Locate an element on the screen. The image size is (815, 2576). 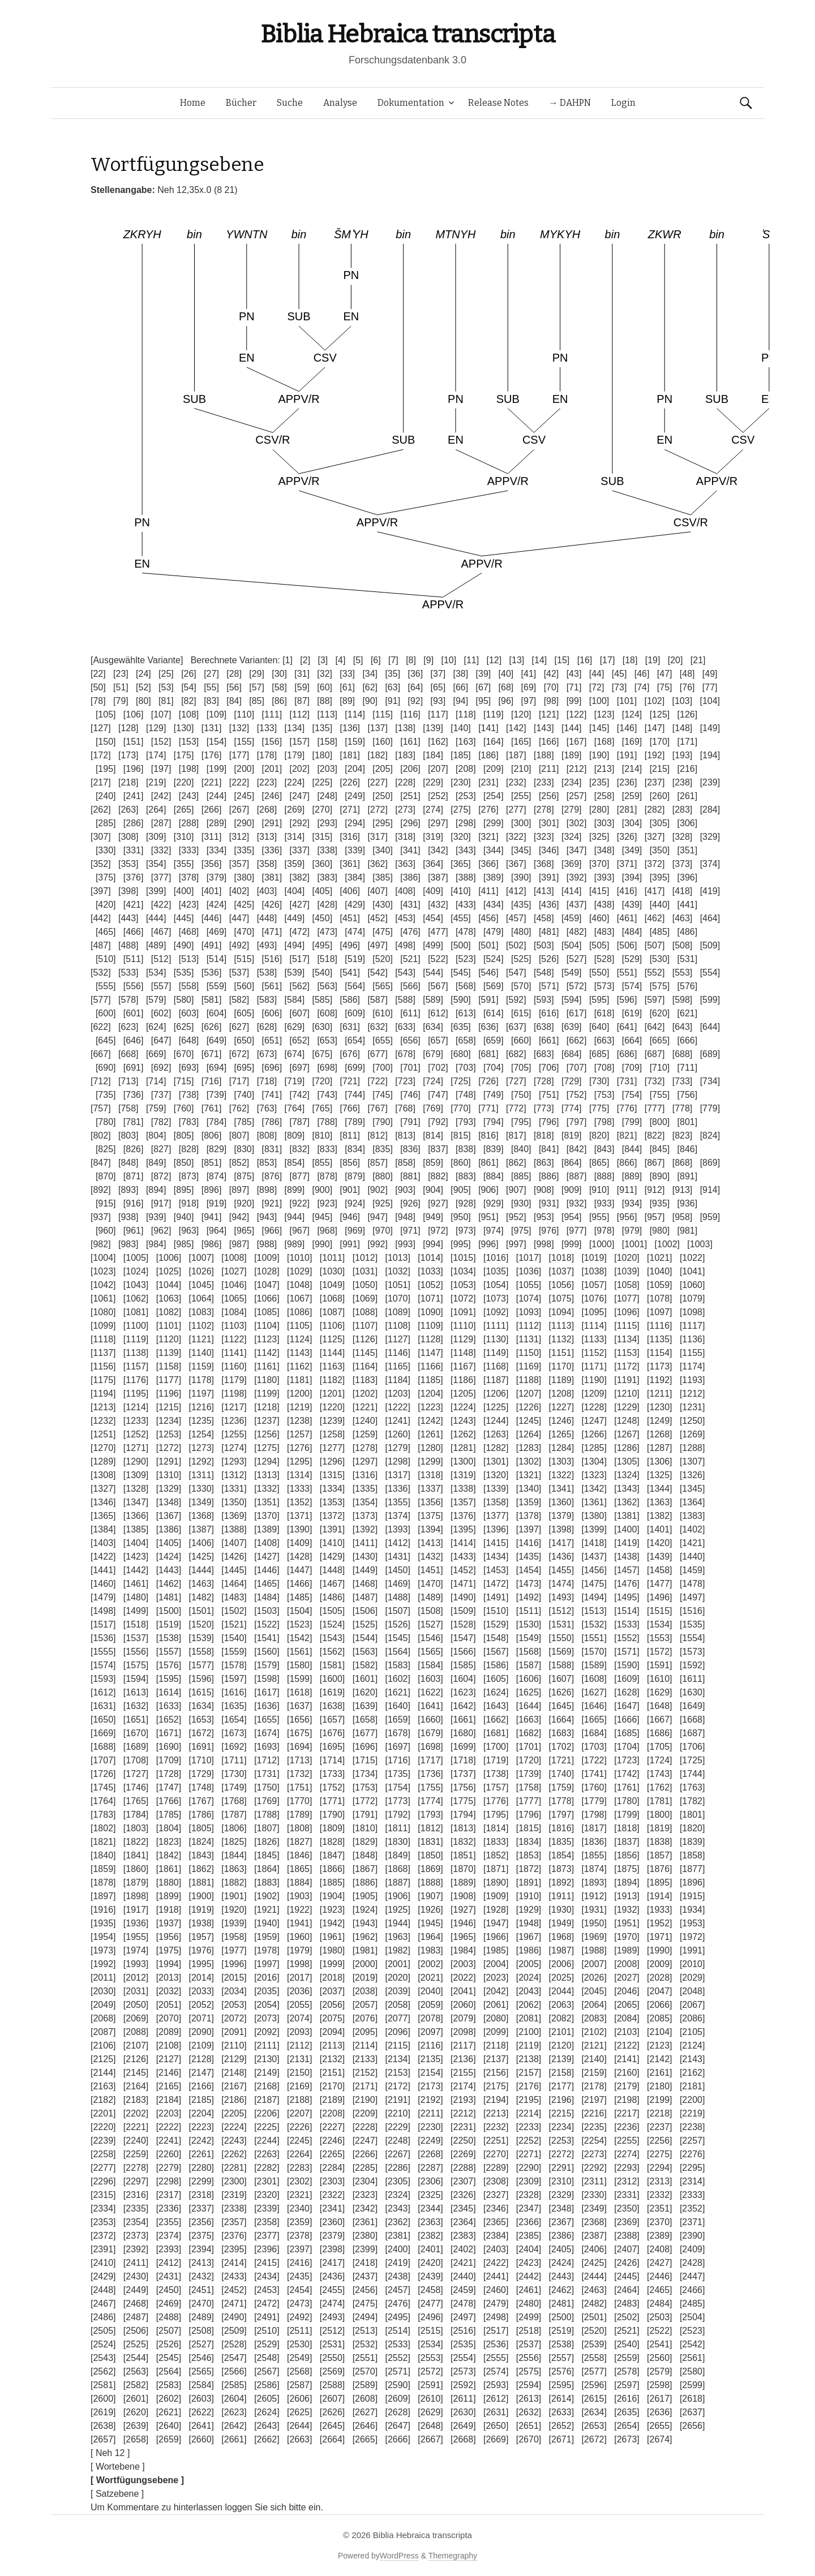
[1565] is located at coordinates (430, 1651).